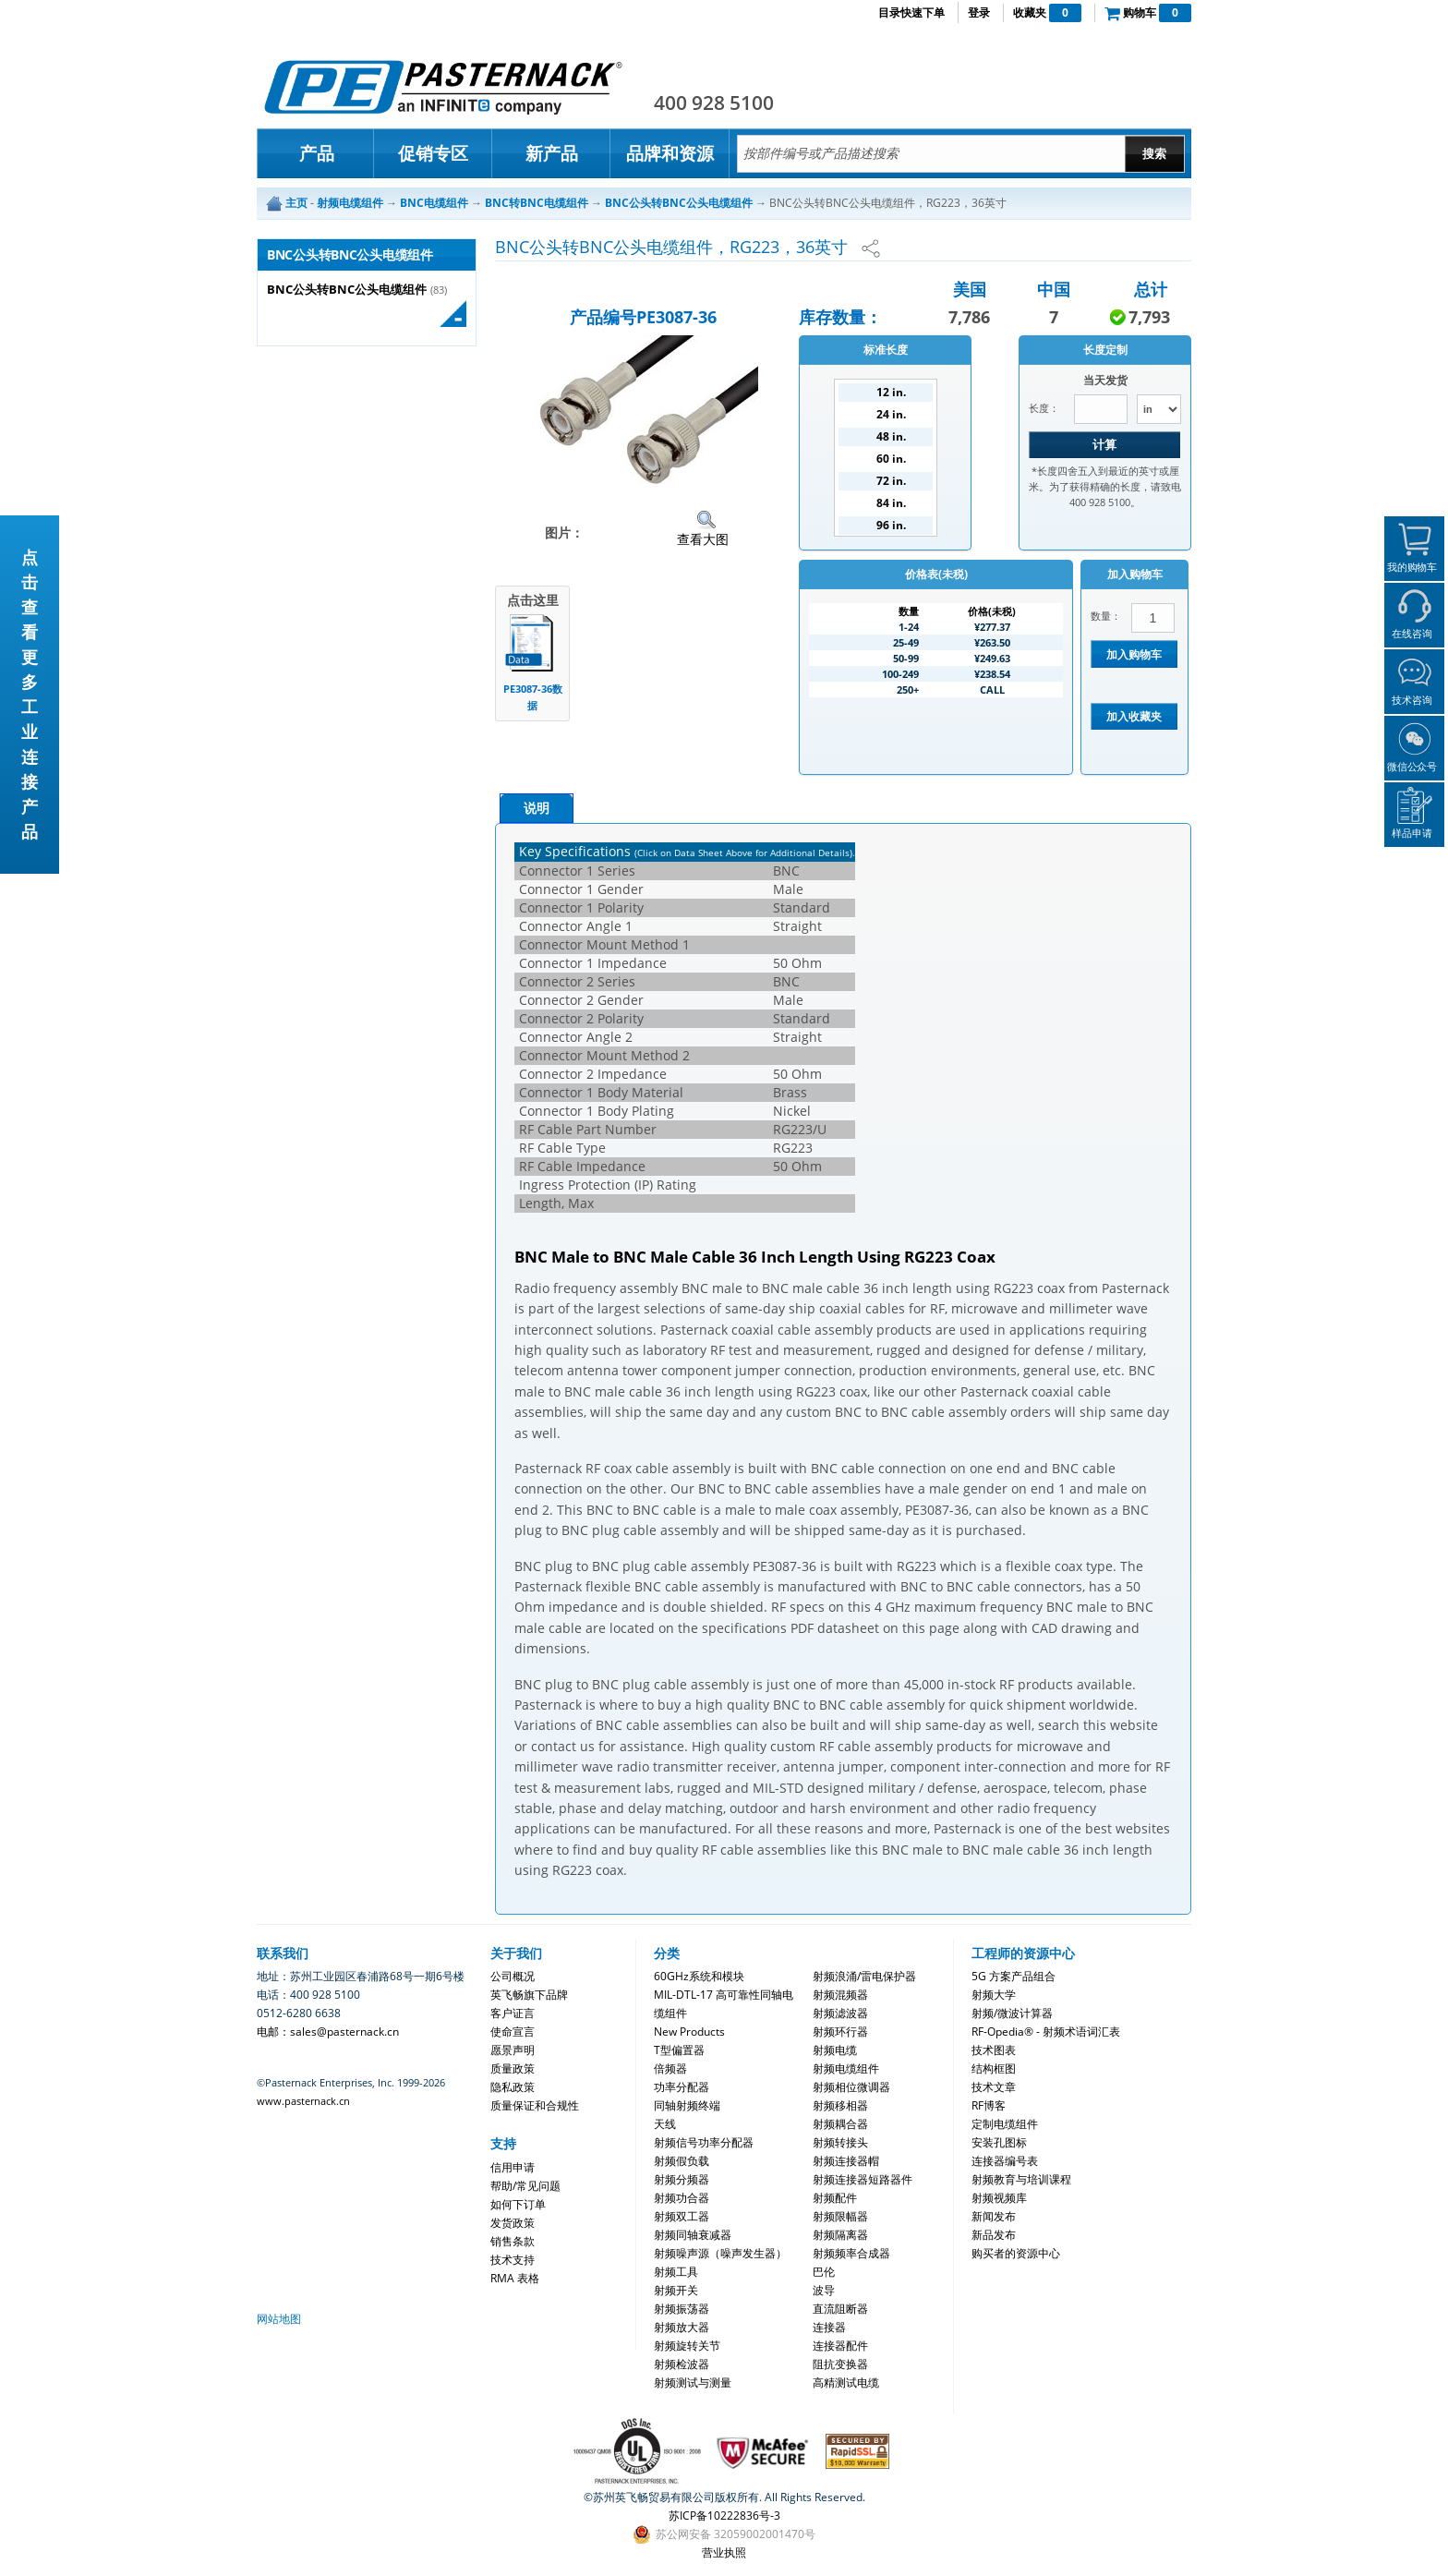 The width and height of the screenshot is (1448, 2576). I want to click on 射频开关, so click(676, 2290).